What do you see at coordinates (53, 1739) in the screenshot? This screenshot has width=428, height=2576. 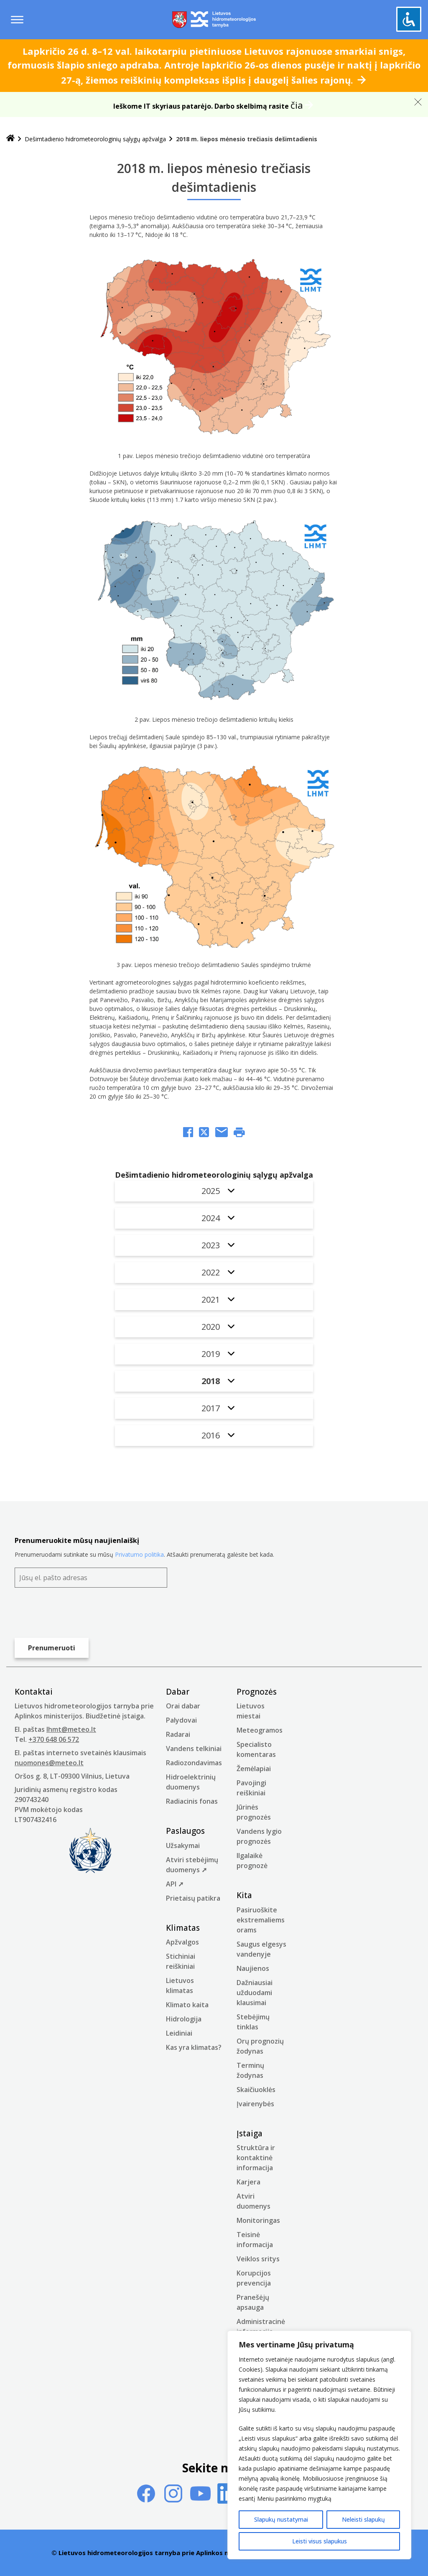 I see `+370 648 06 572` at bounding box center [53, 1739].